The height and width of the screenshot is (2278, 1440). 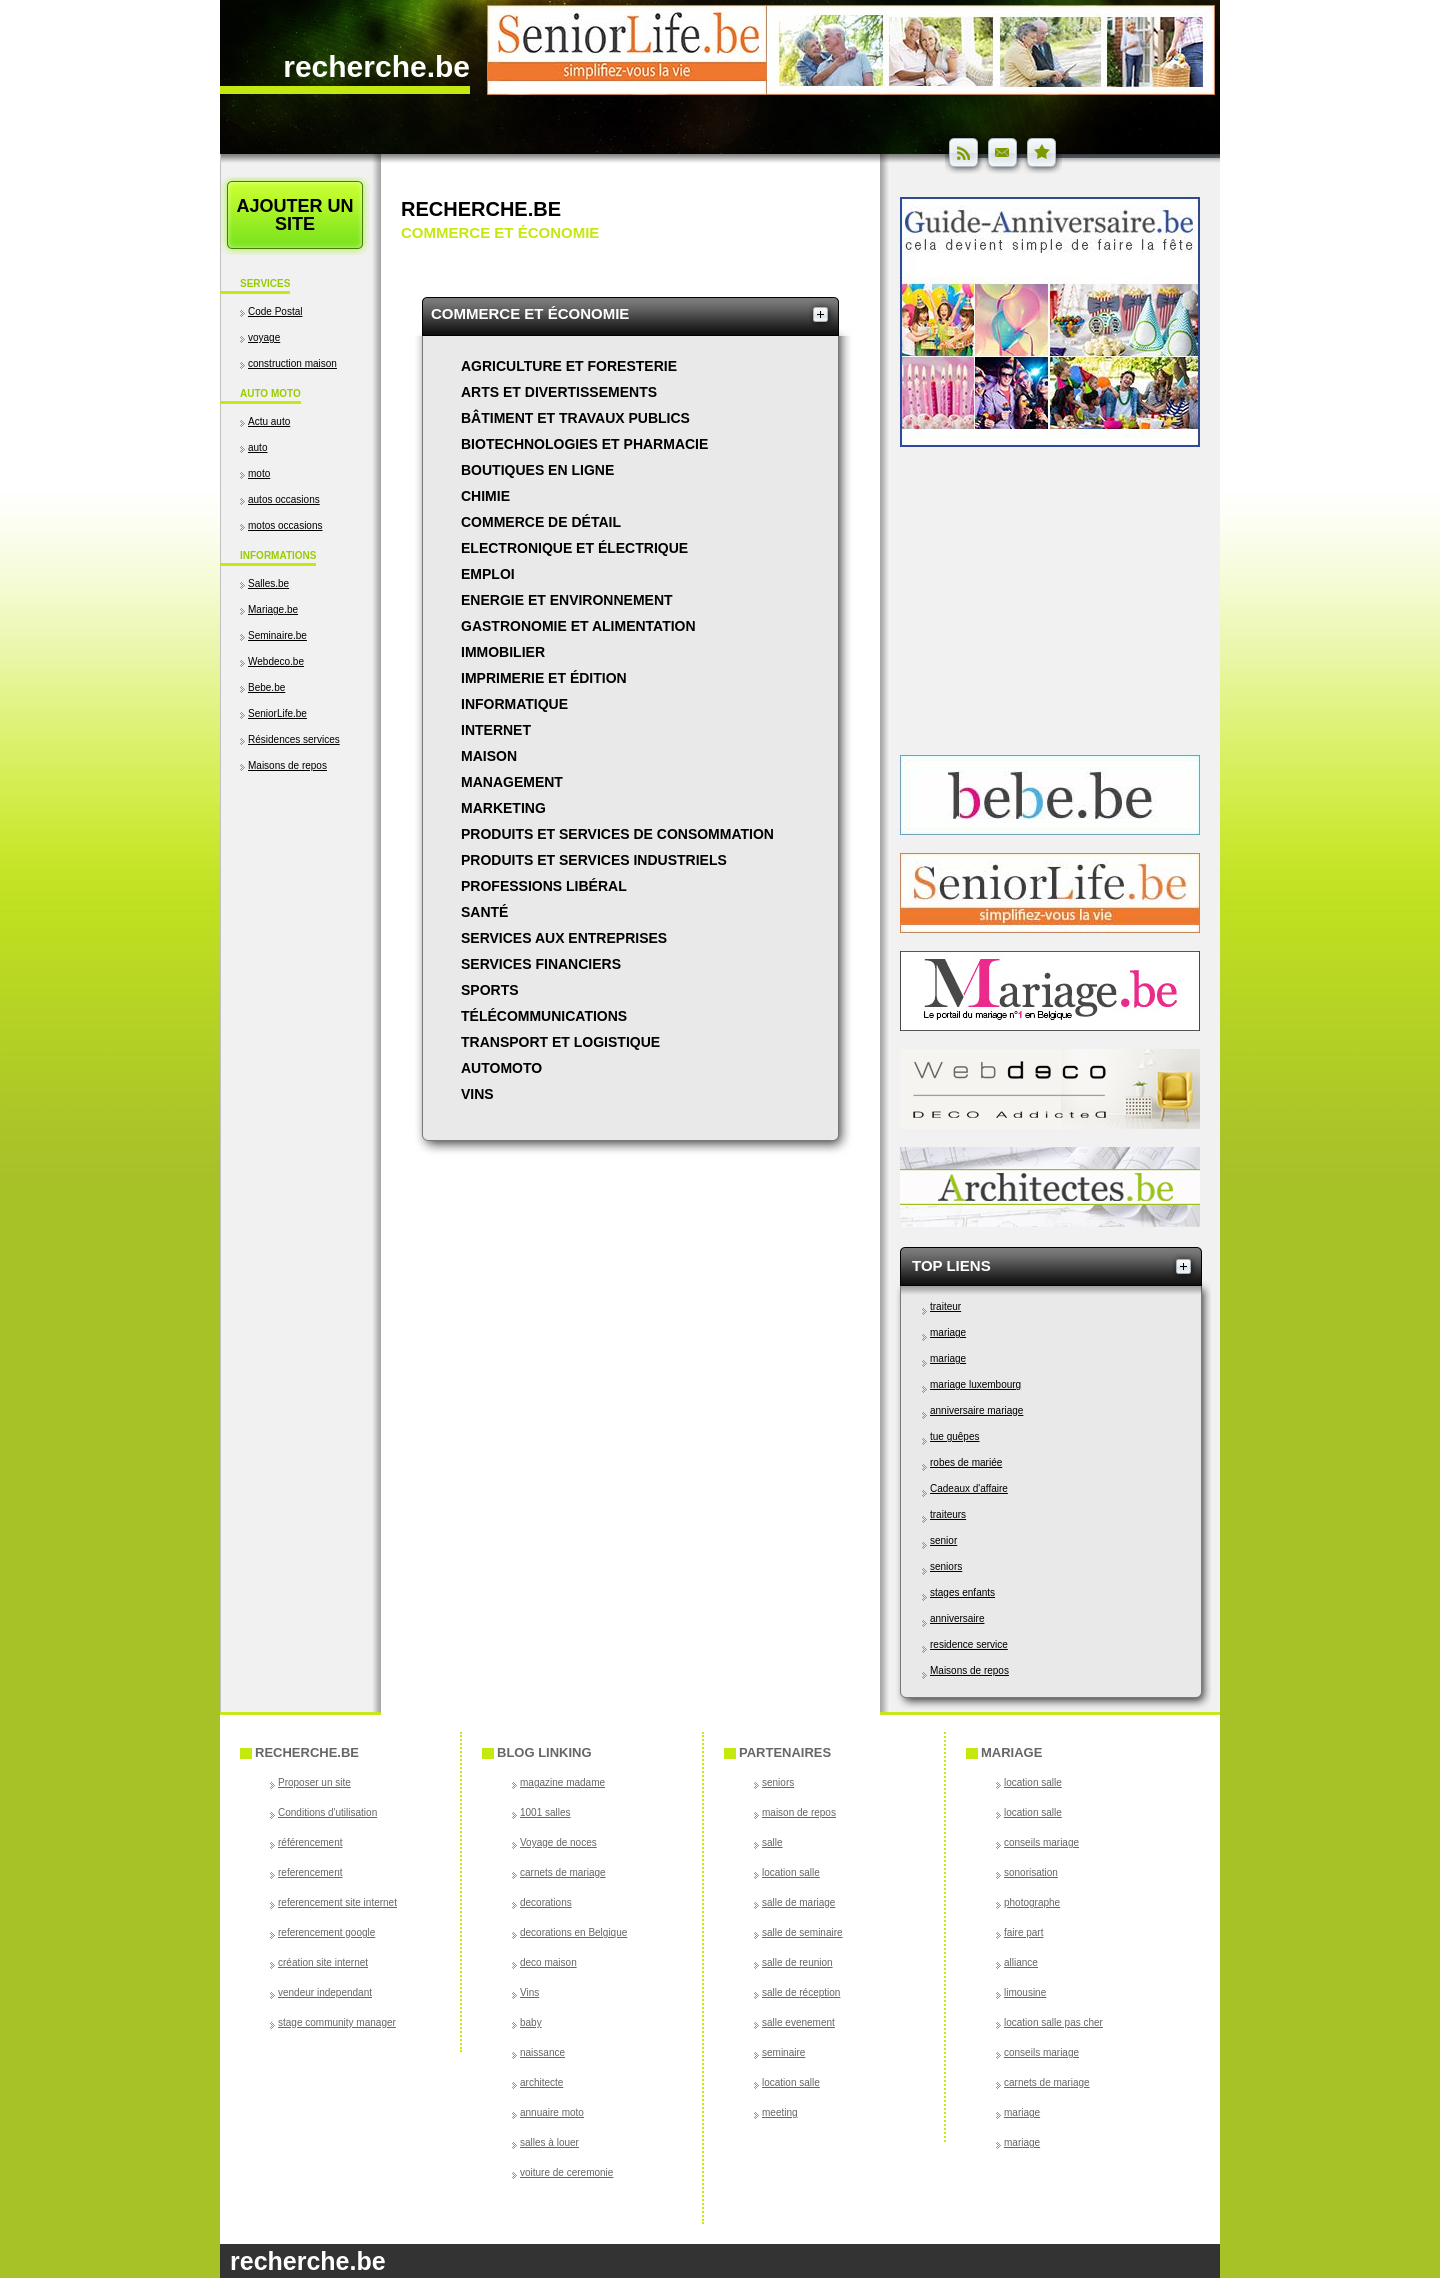 I want to click on referencement google, so click(x=326, y=1932).